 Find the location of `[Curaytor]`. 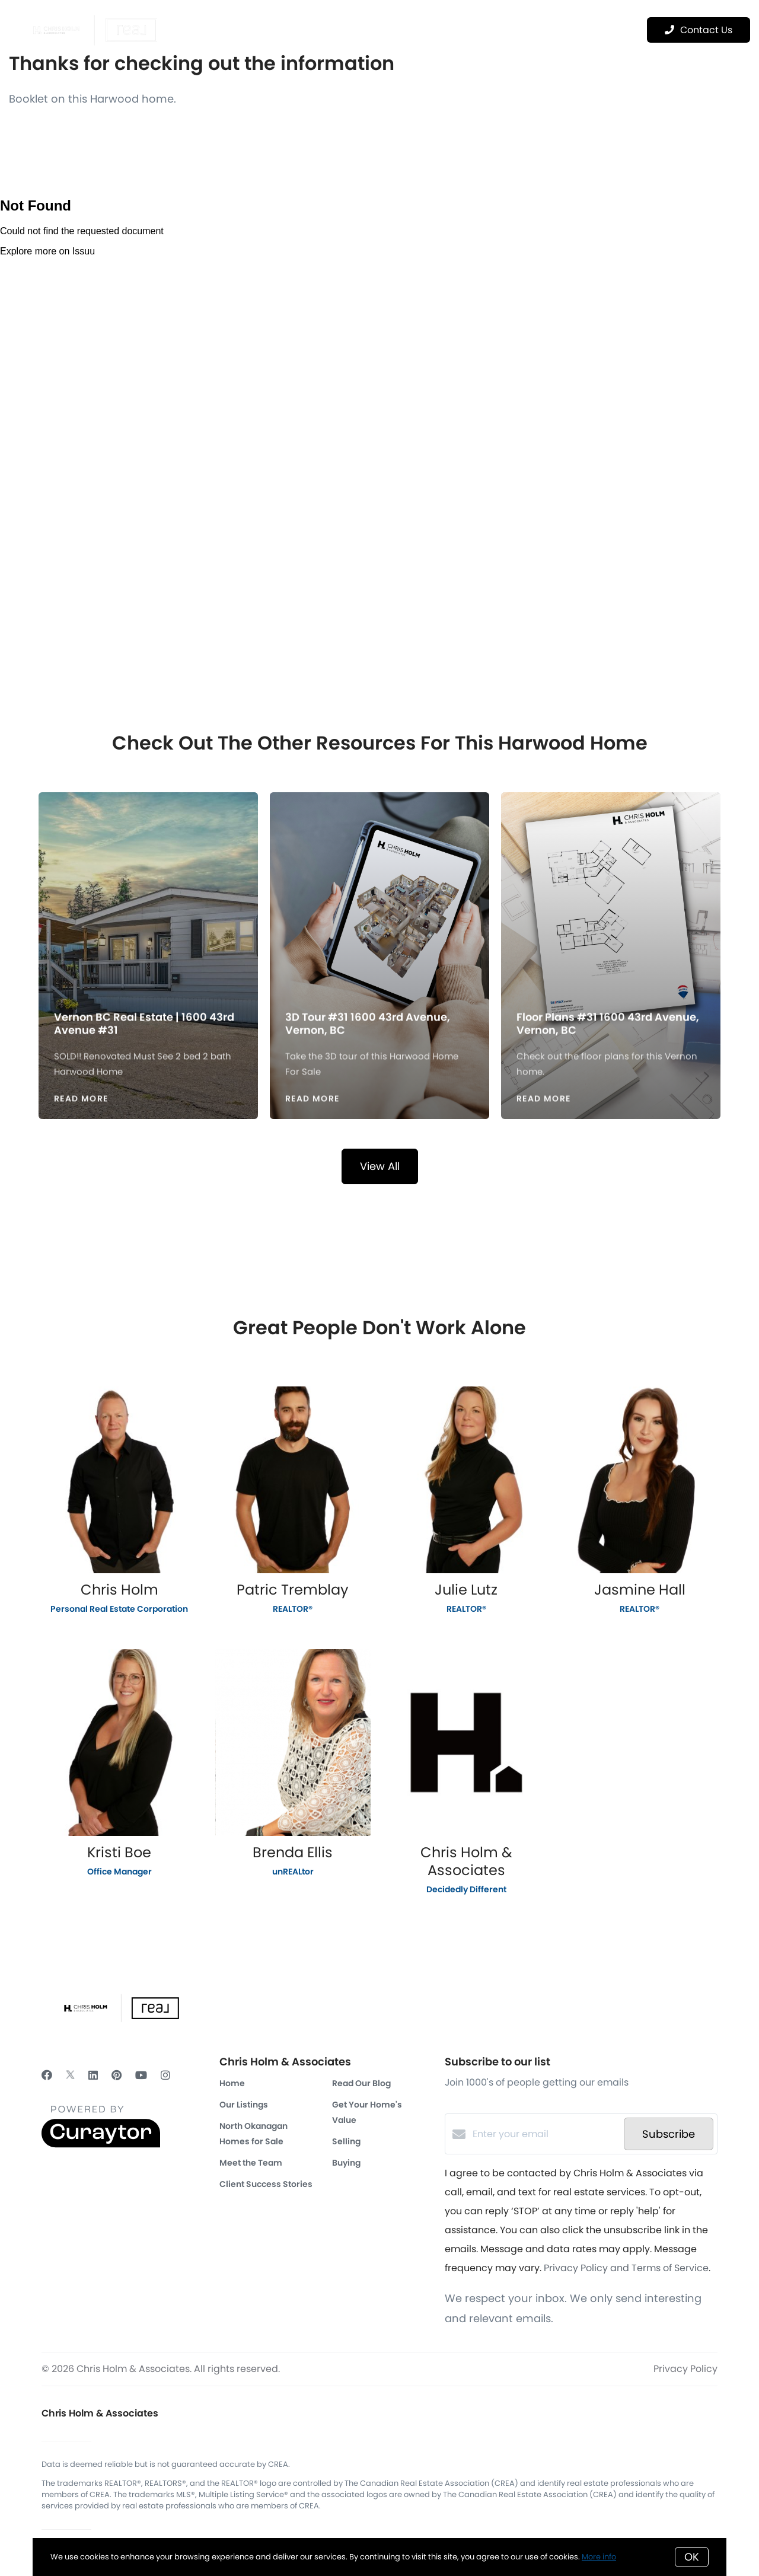

[Curaytor] is located at coordinates (101, 2144).